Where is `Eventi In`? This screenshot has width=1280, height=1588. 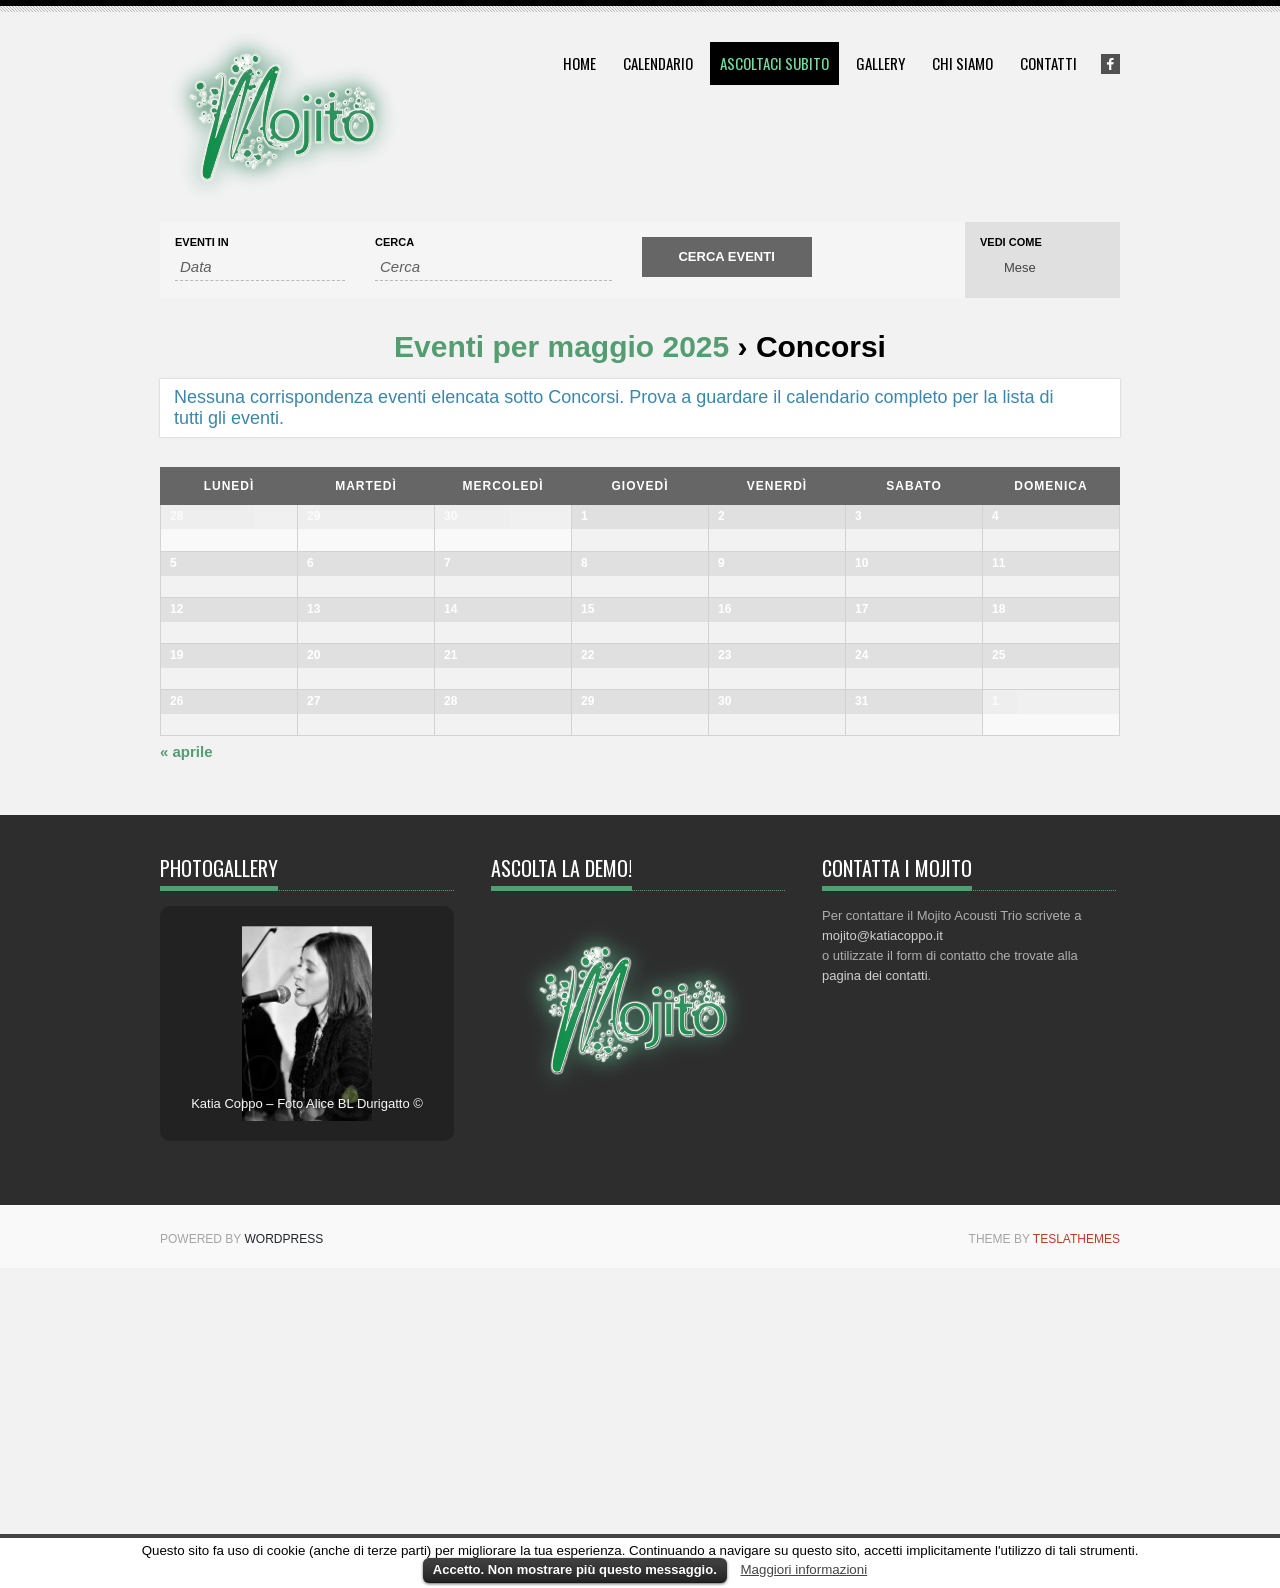
Eventi In is located at coordinates (202, 242).